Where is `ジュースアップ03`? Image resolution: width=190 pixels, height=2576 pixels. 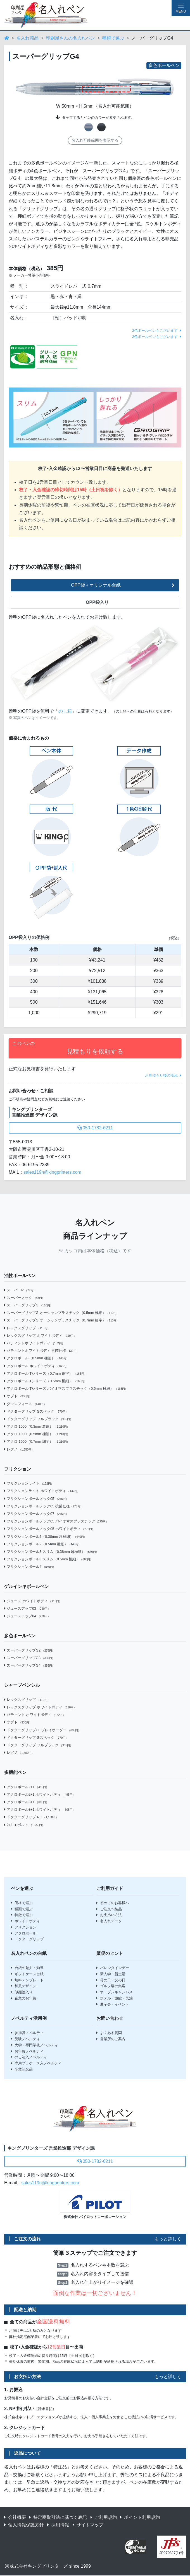 ジュースアップ03 is located at coordinates (27, 1608).